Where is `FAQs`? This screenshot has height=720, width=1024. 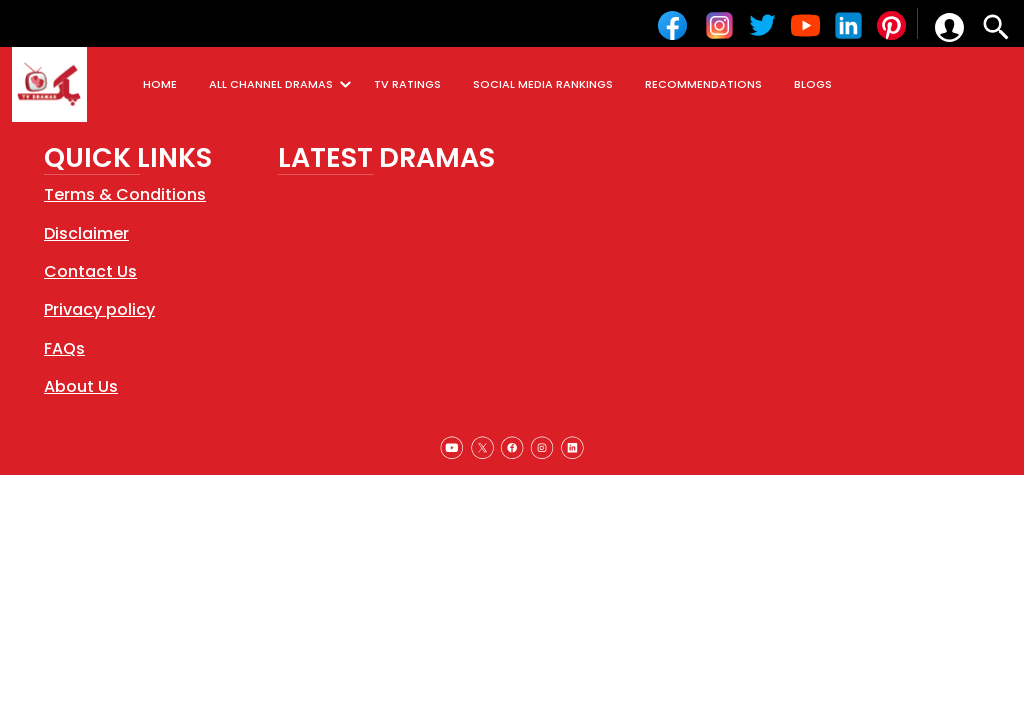
FAQs is located at coordinates (64, 348).